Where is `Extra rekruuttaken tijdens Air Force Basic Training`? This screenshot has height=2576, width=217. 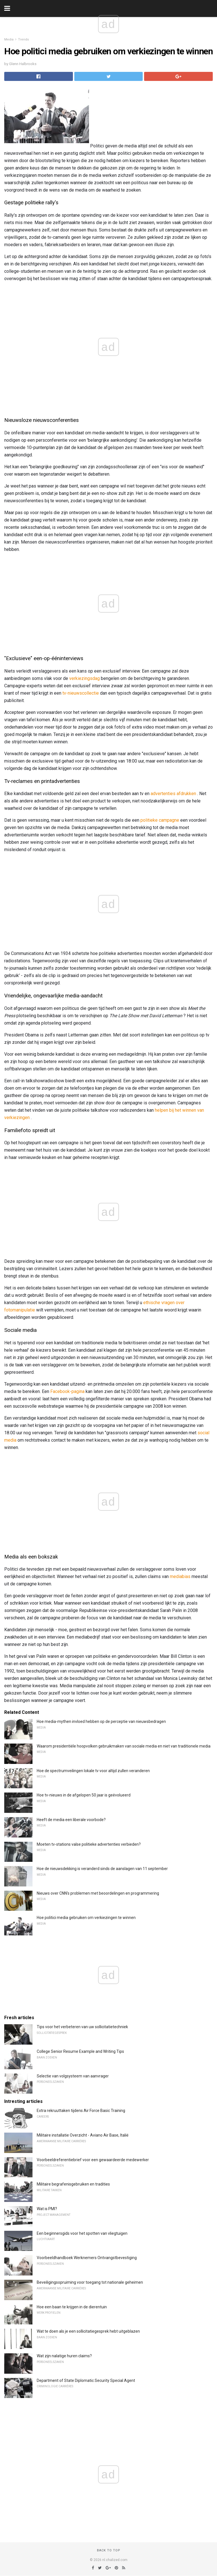 Extra rekruuttaken tijdens Air Force Basic Training is located at coordinates (81, 2110).